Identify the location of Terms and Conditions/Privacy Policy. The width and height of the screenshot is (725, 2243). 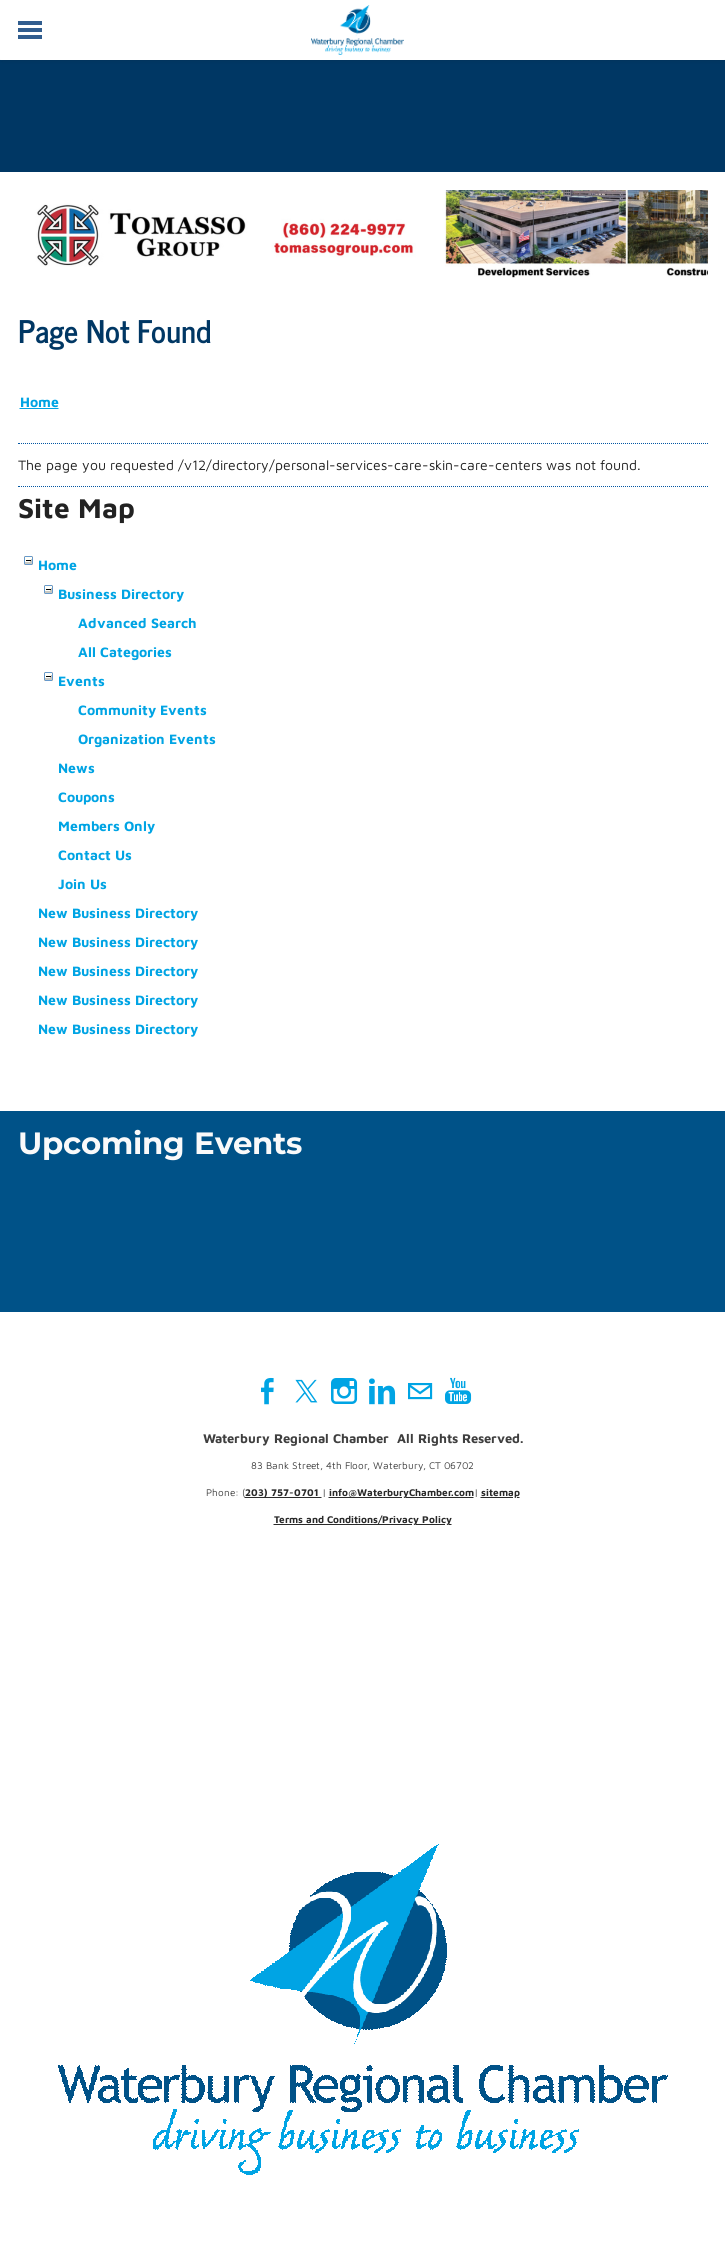
(363, 1519).